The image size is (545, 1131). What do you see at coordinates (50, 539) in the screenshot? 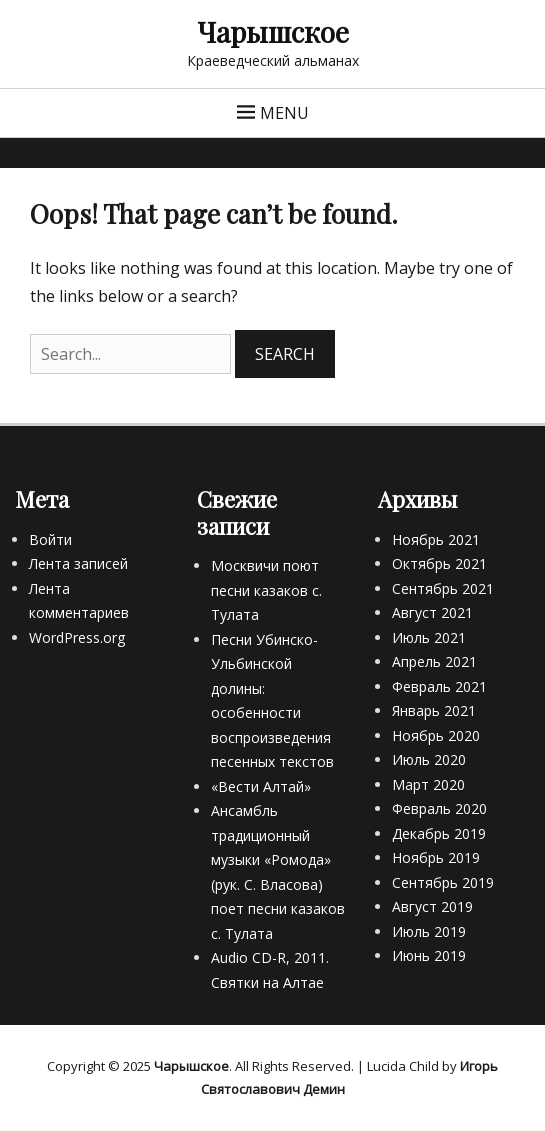
I see `Войти` at bounding box center [50, 539].